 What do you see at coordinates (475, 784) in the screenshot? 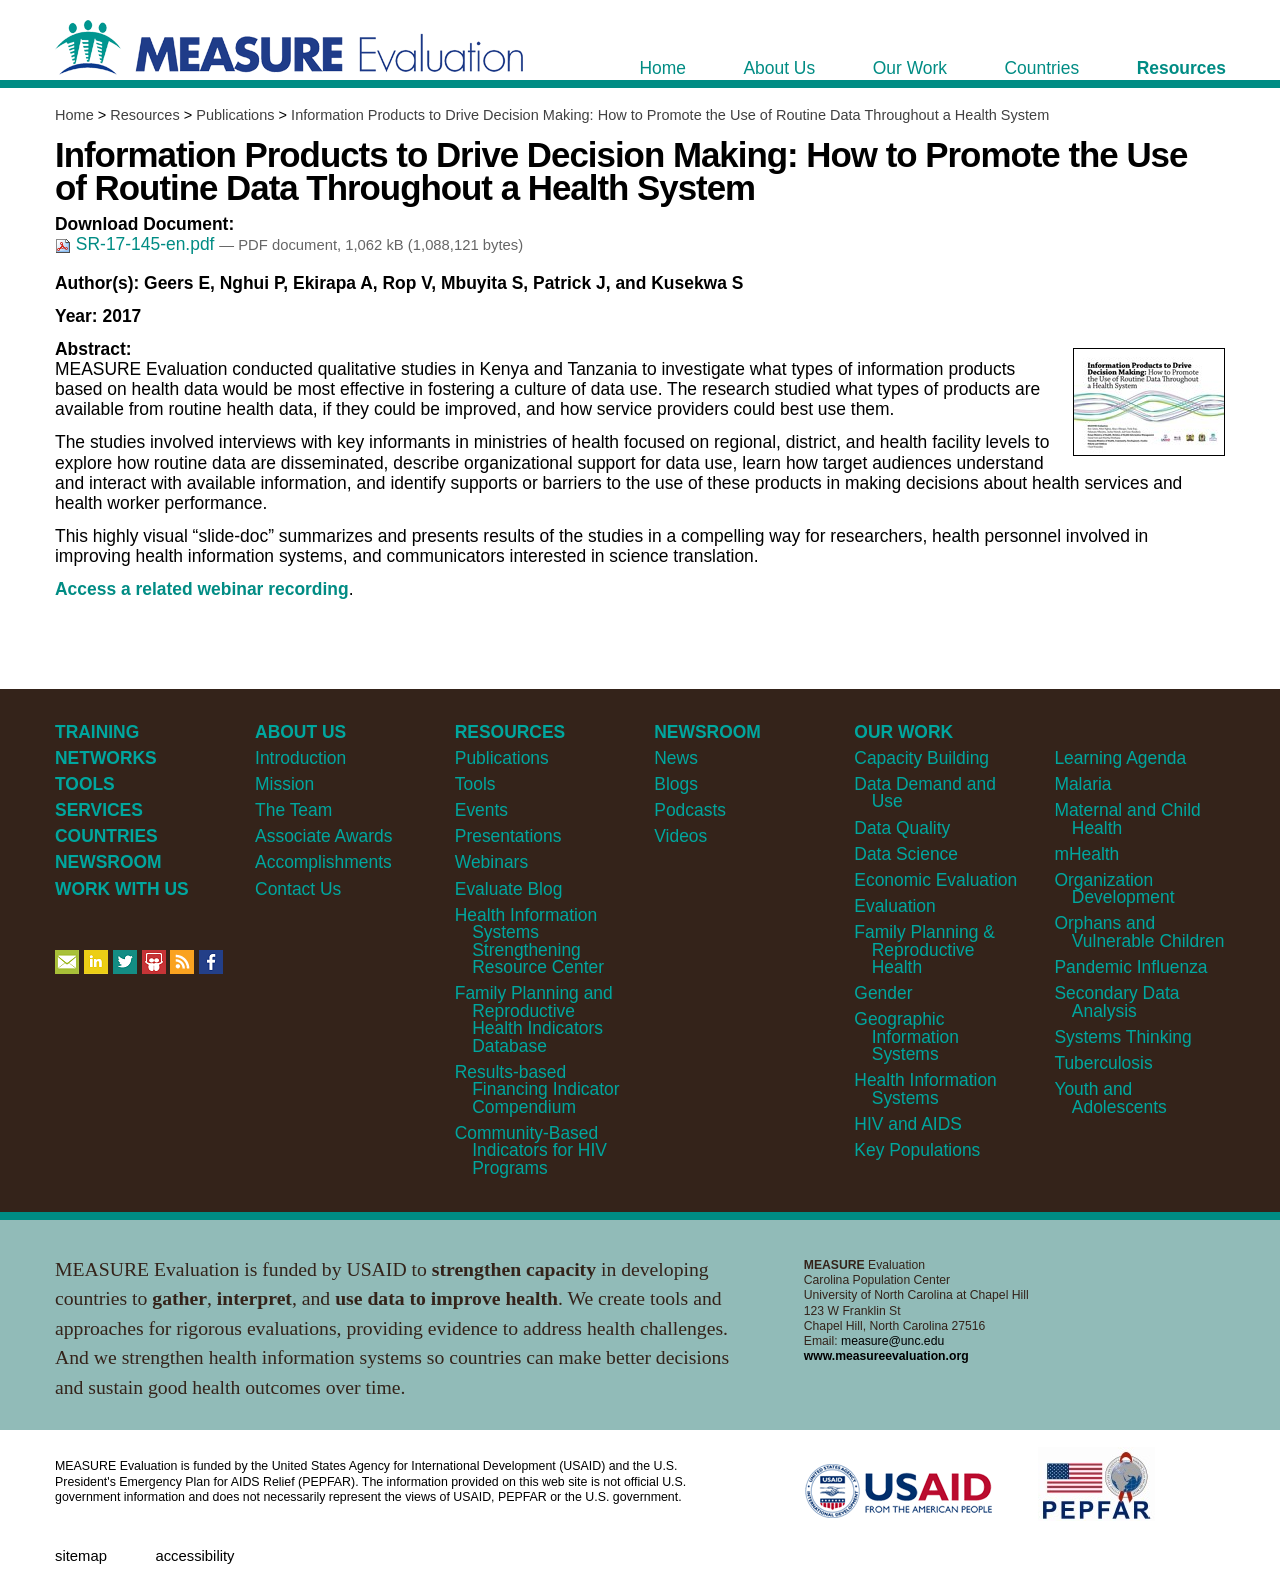
I see `Tools` at bounding box center [475, 784].